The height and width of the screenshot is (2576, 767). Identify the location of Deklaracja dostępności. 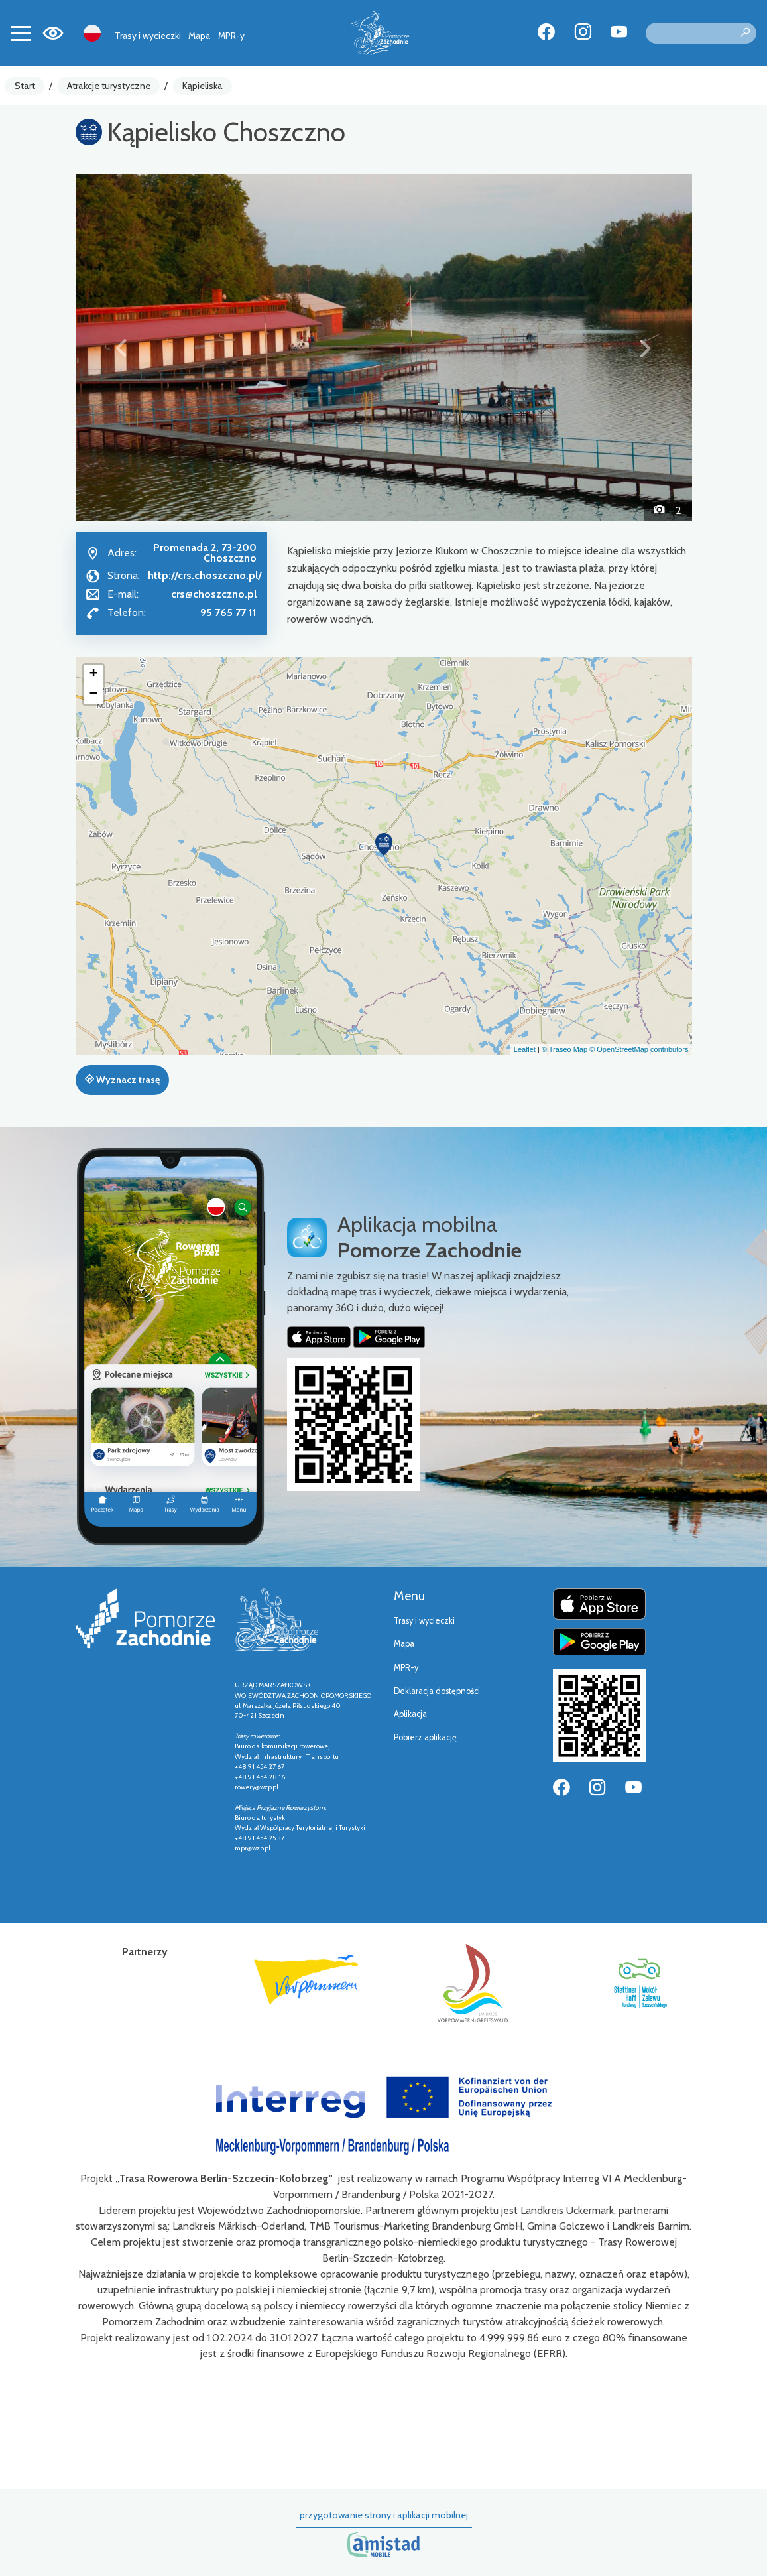
(437, 1691).